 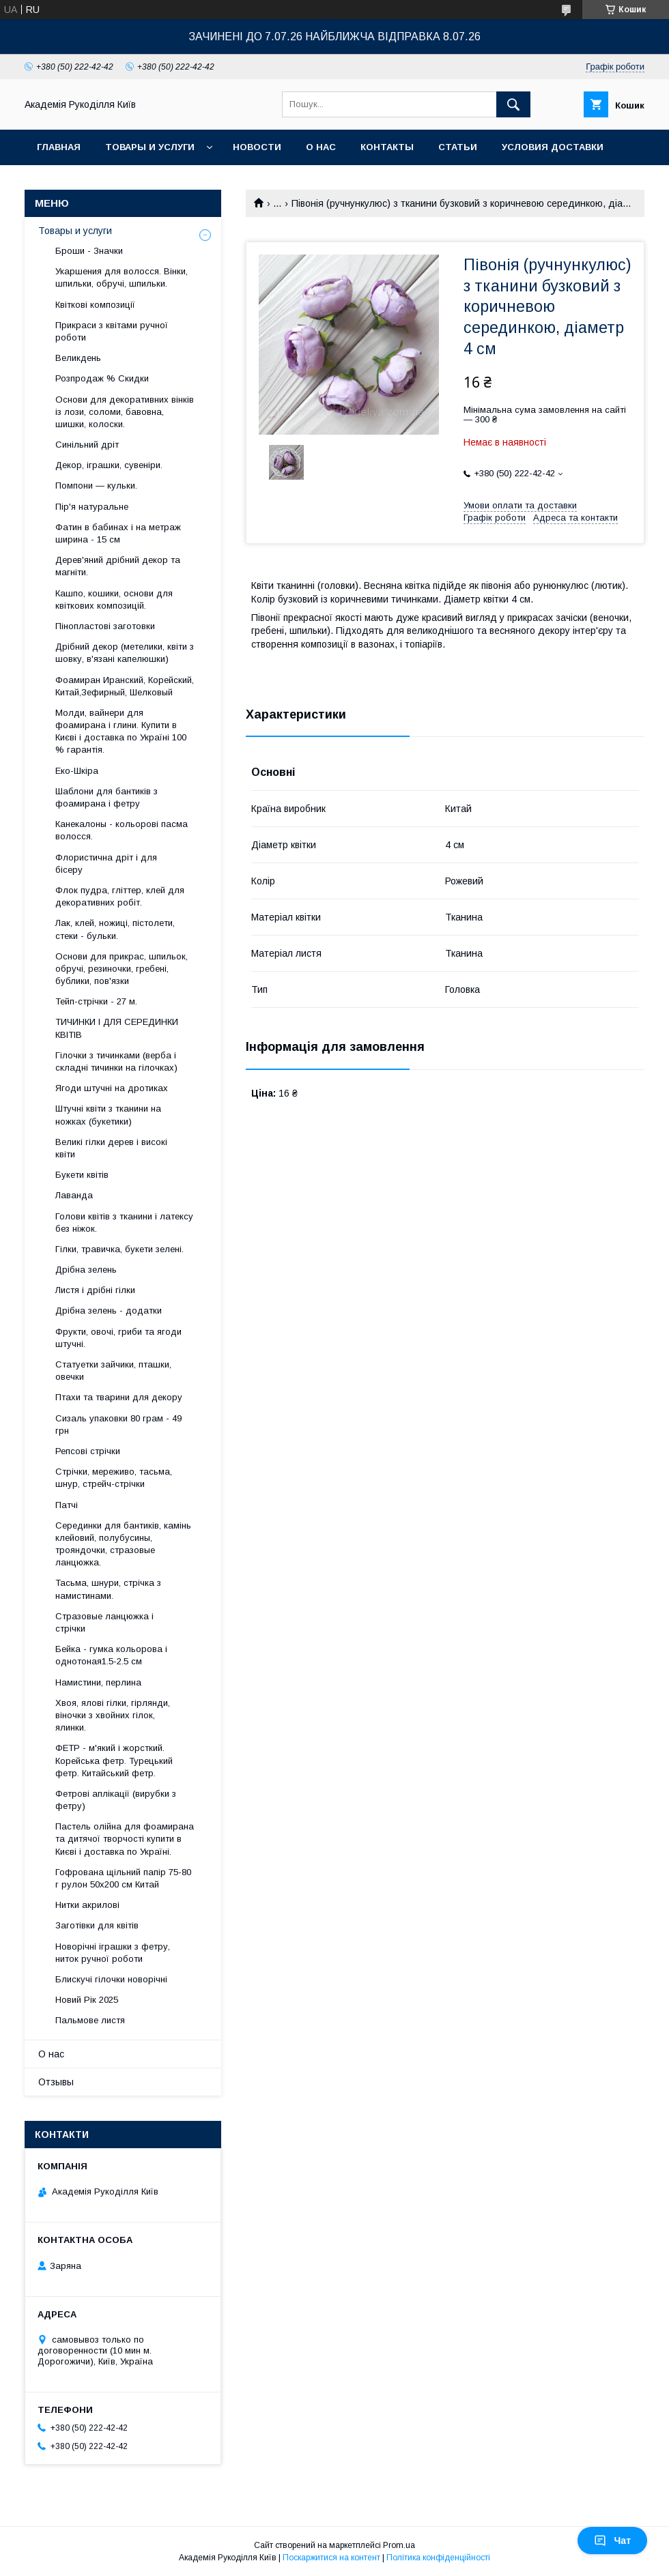 What do you see at coordinates (121, 830) in the screenshot?
I see `Канекалоны - кольорові пасма волосся.` at bounding box center [121, 830].